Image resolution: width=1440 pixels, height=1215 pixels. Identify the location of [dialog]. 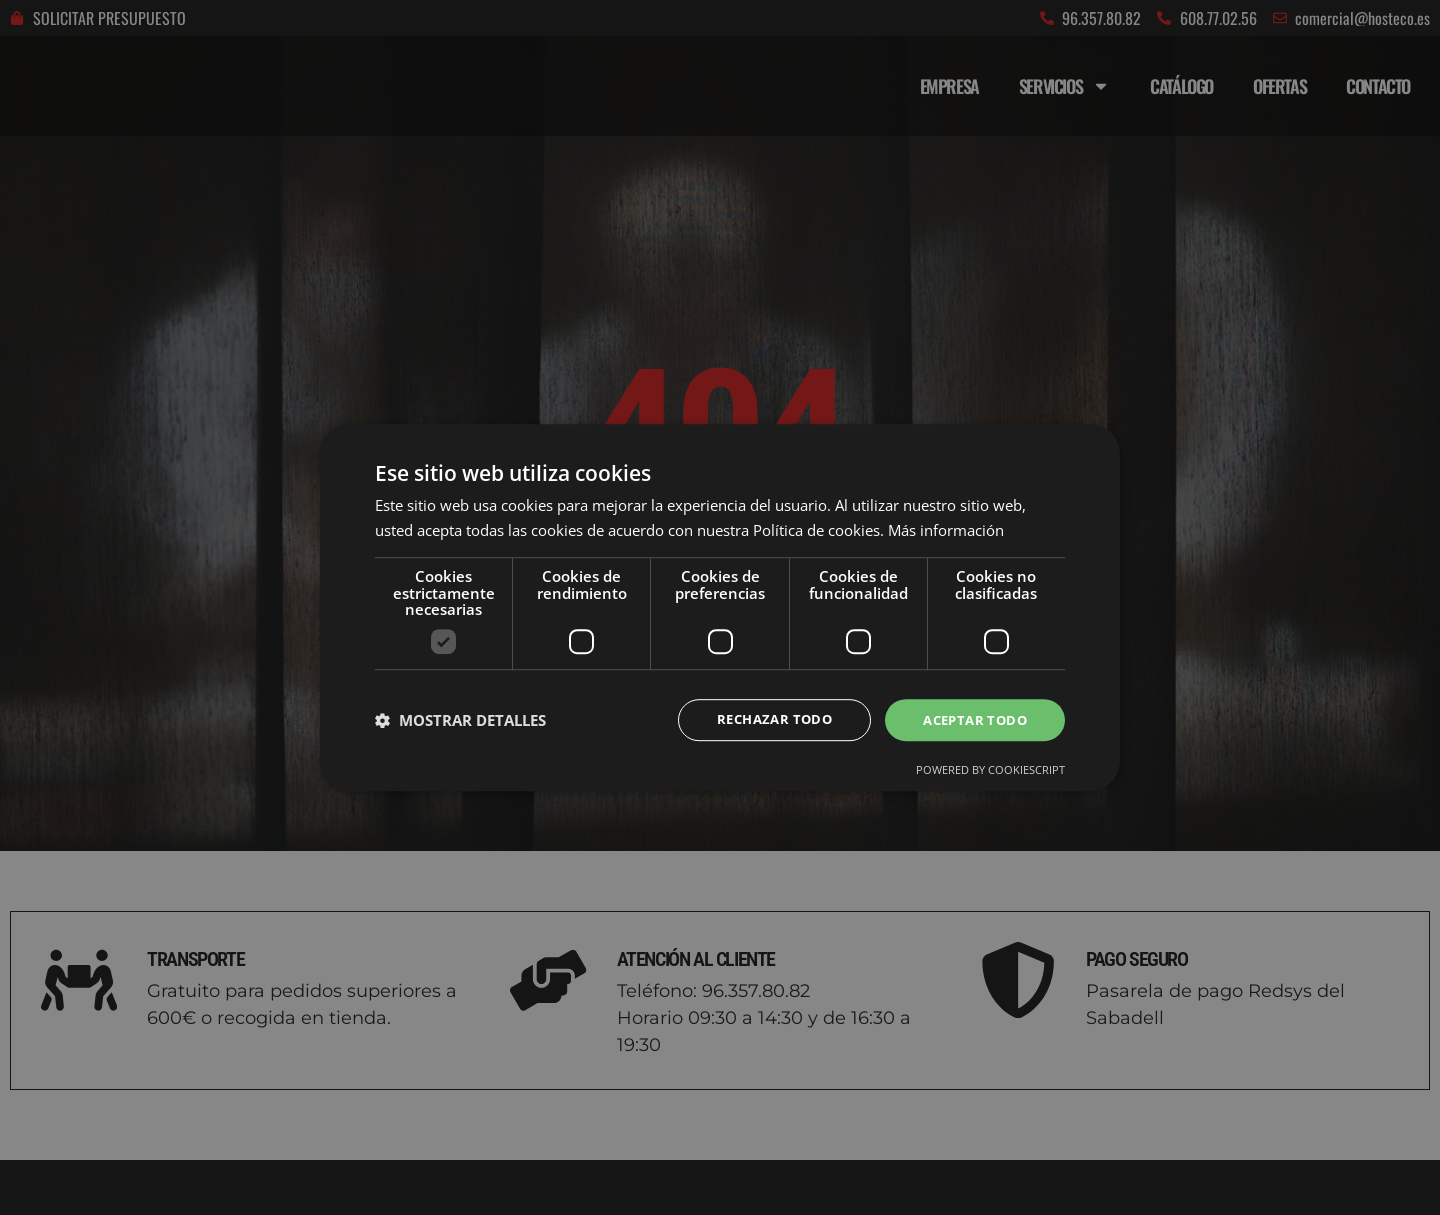
(720, 607).